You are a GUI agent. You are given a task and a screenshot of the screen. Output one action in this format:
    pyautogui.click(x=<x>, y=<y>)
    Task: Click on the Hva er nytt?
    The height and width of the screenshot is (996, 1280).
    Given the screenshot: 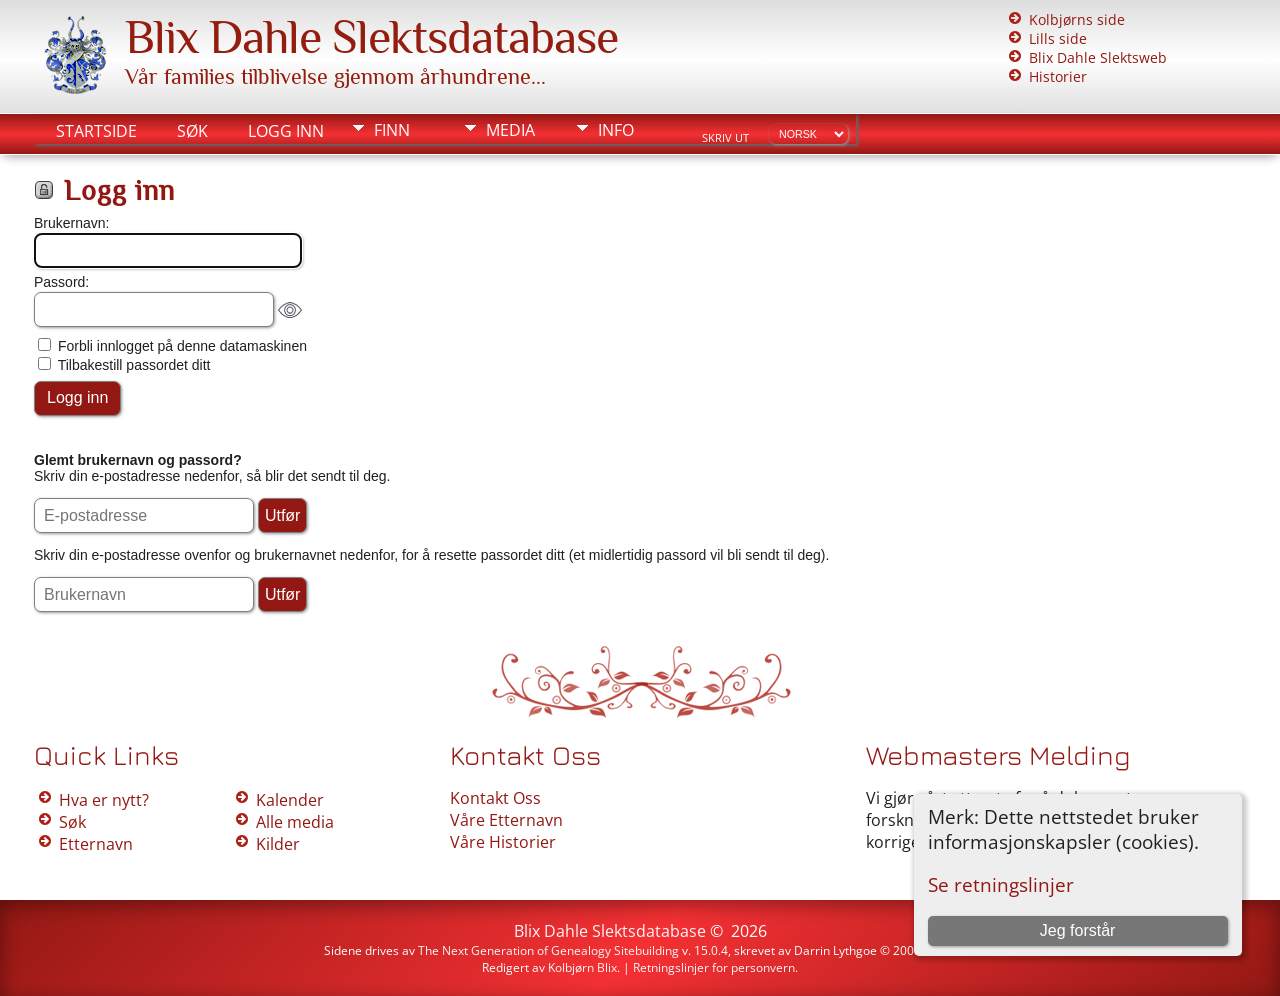 What is the action you would take?
    pyautogui.click(x=104, y=800)
    